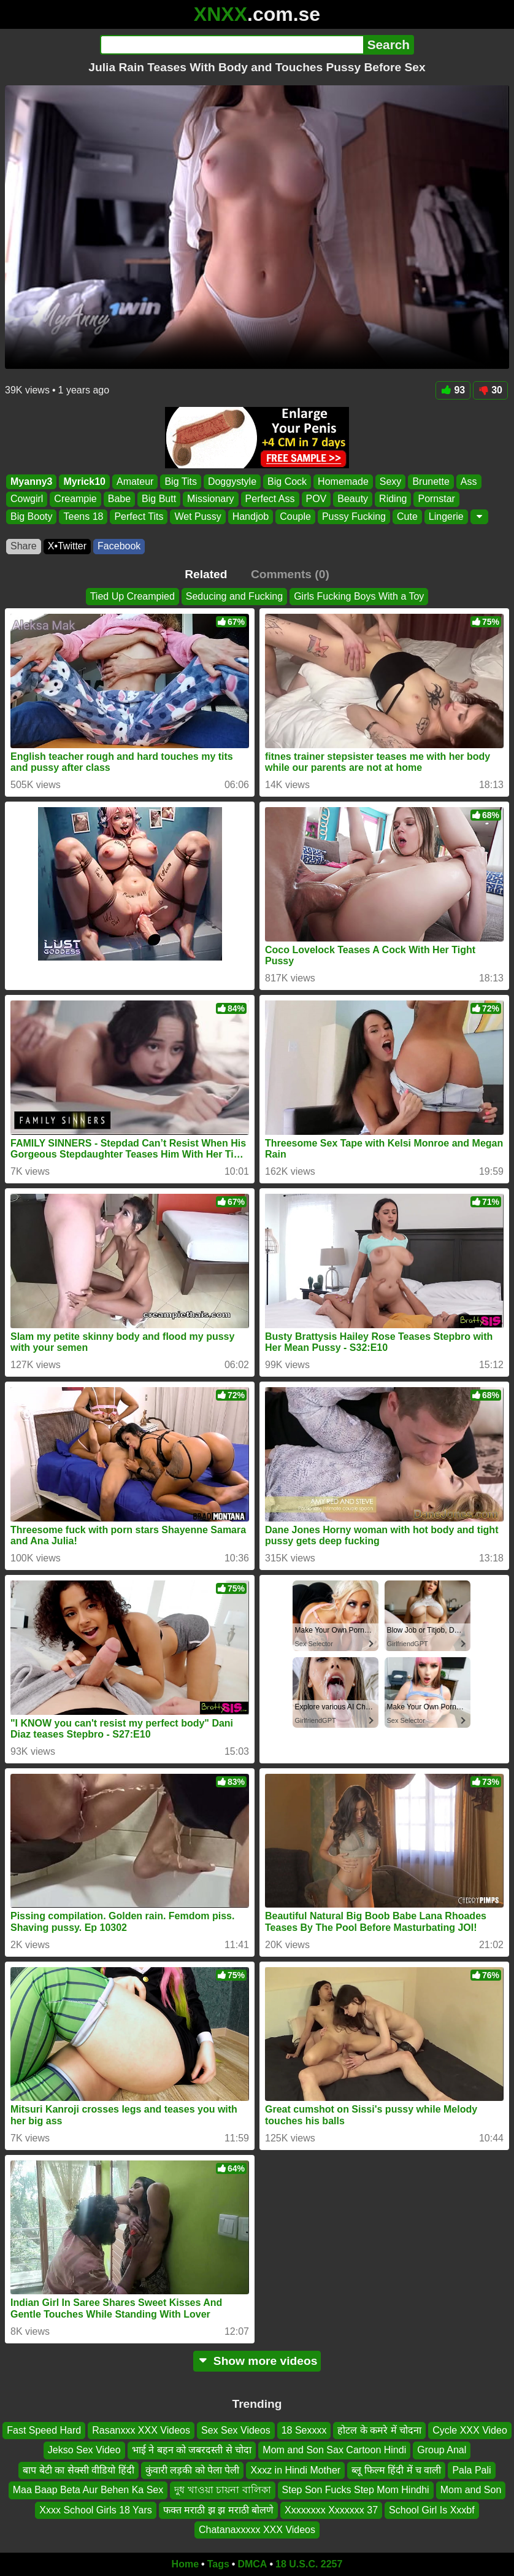  What do you see at coordinates (197, 516) in the screenshot?
I see `Wet Pussy` at bounding box center [197, 516].